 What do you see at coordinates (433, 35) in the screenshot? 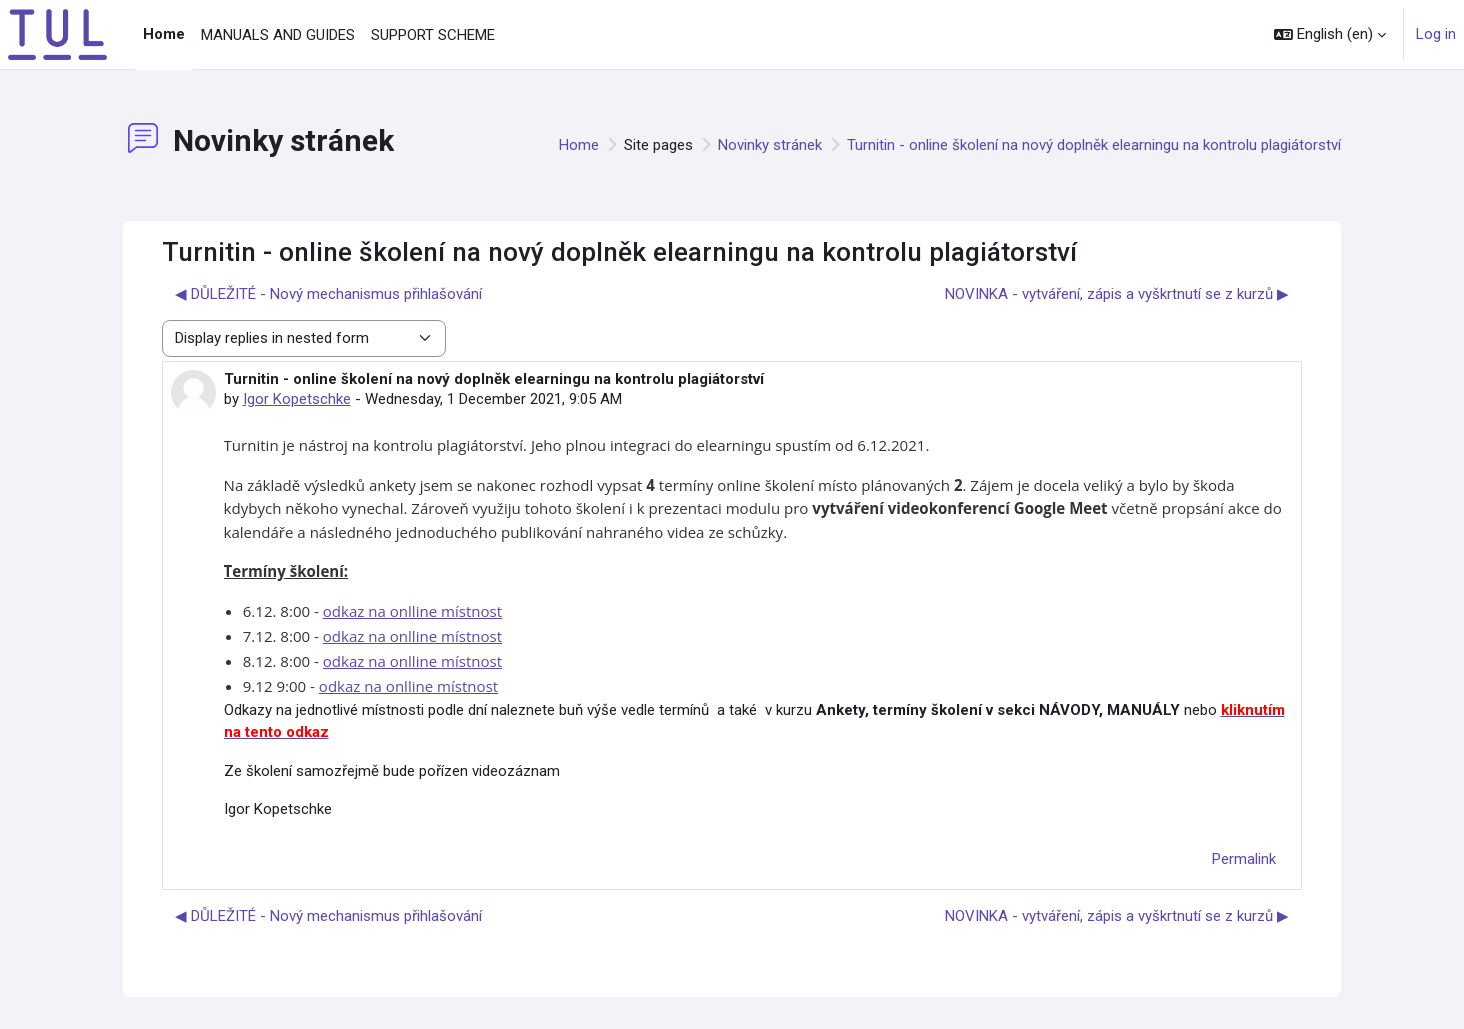
I see `SUPPORT SCHEME [menuitem]` at bounding box center [433, 35].